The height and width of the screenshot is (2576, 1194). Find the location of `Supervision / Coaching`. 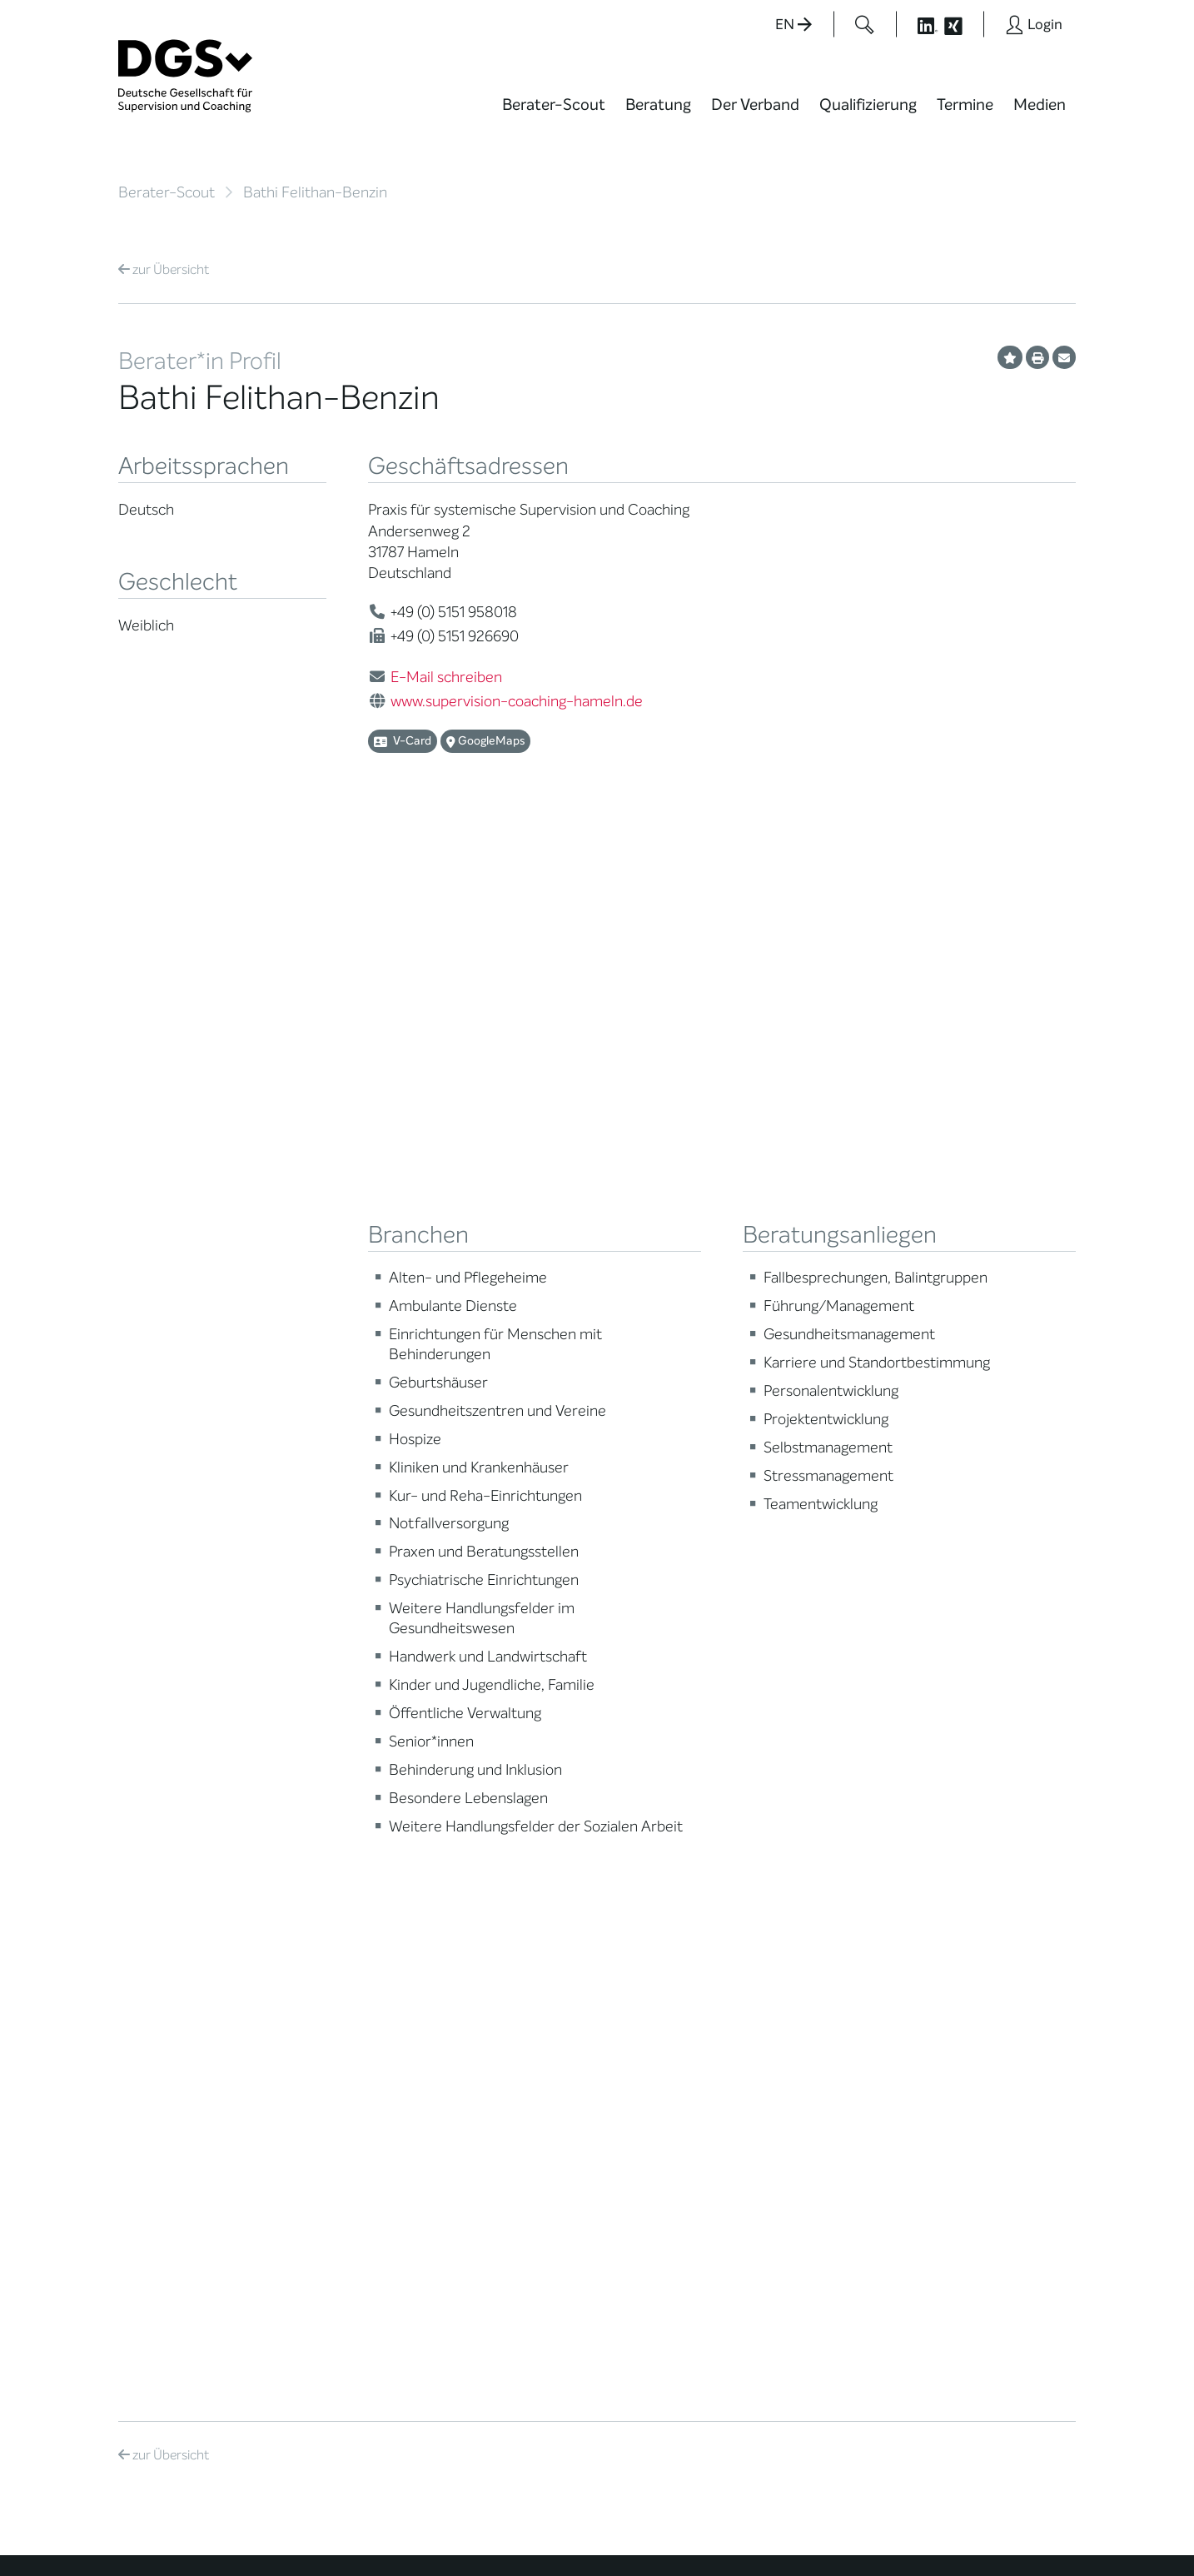

Supervision / Coaching is located at coordinates (155, 1803).